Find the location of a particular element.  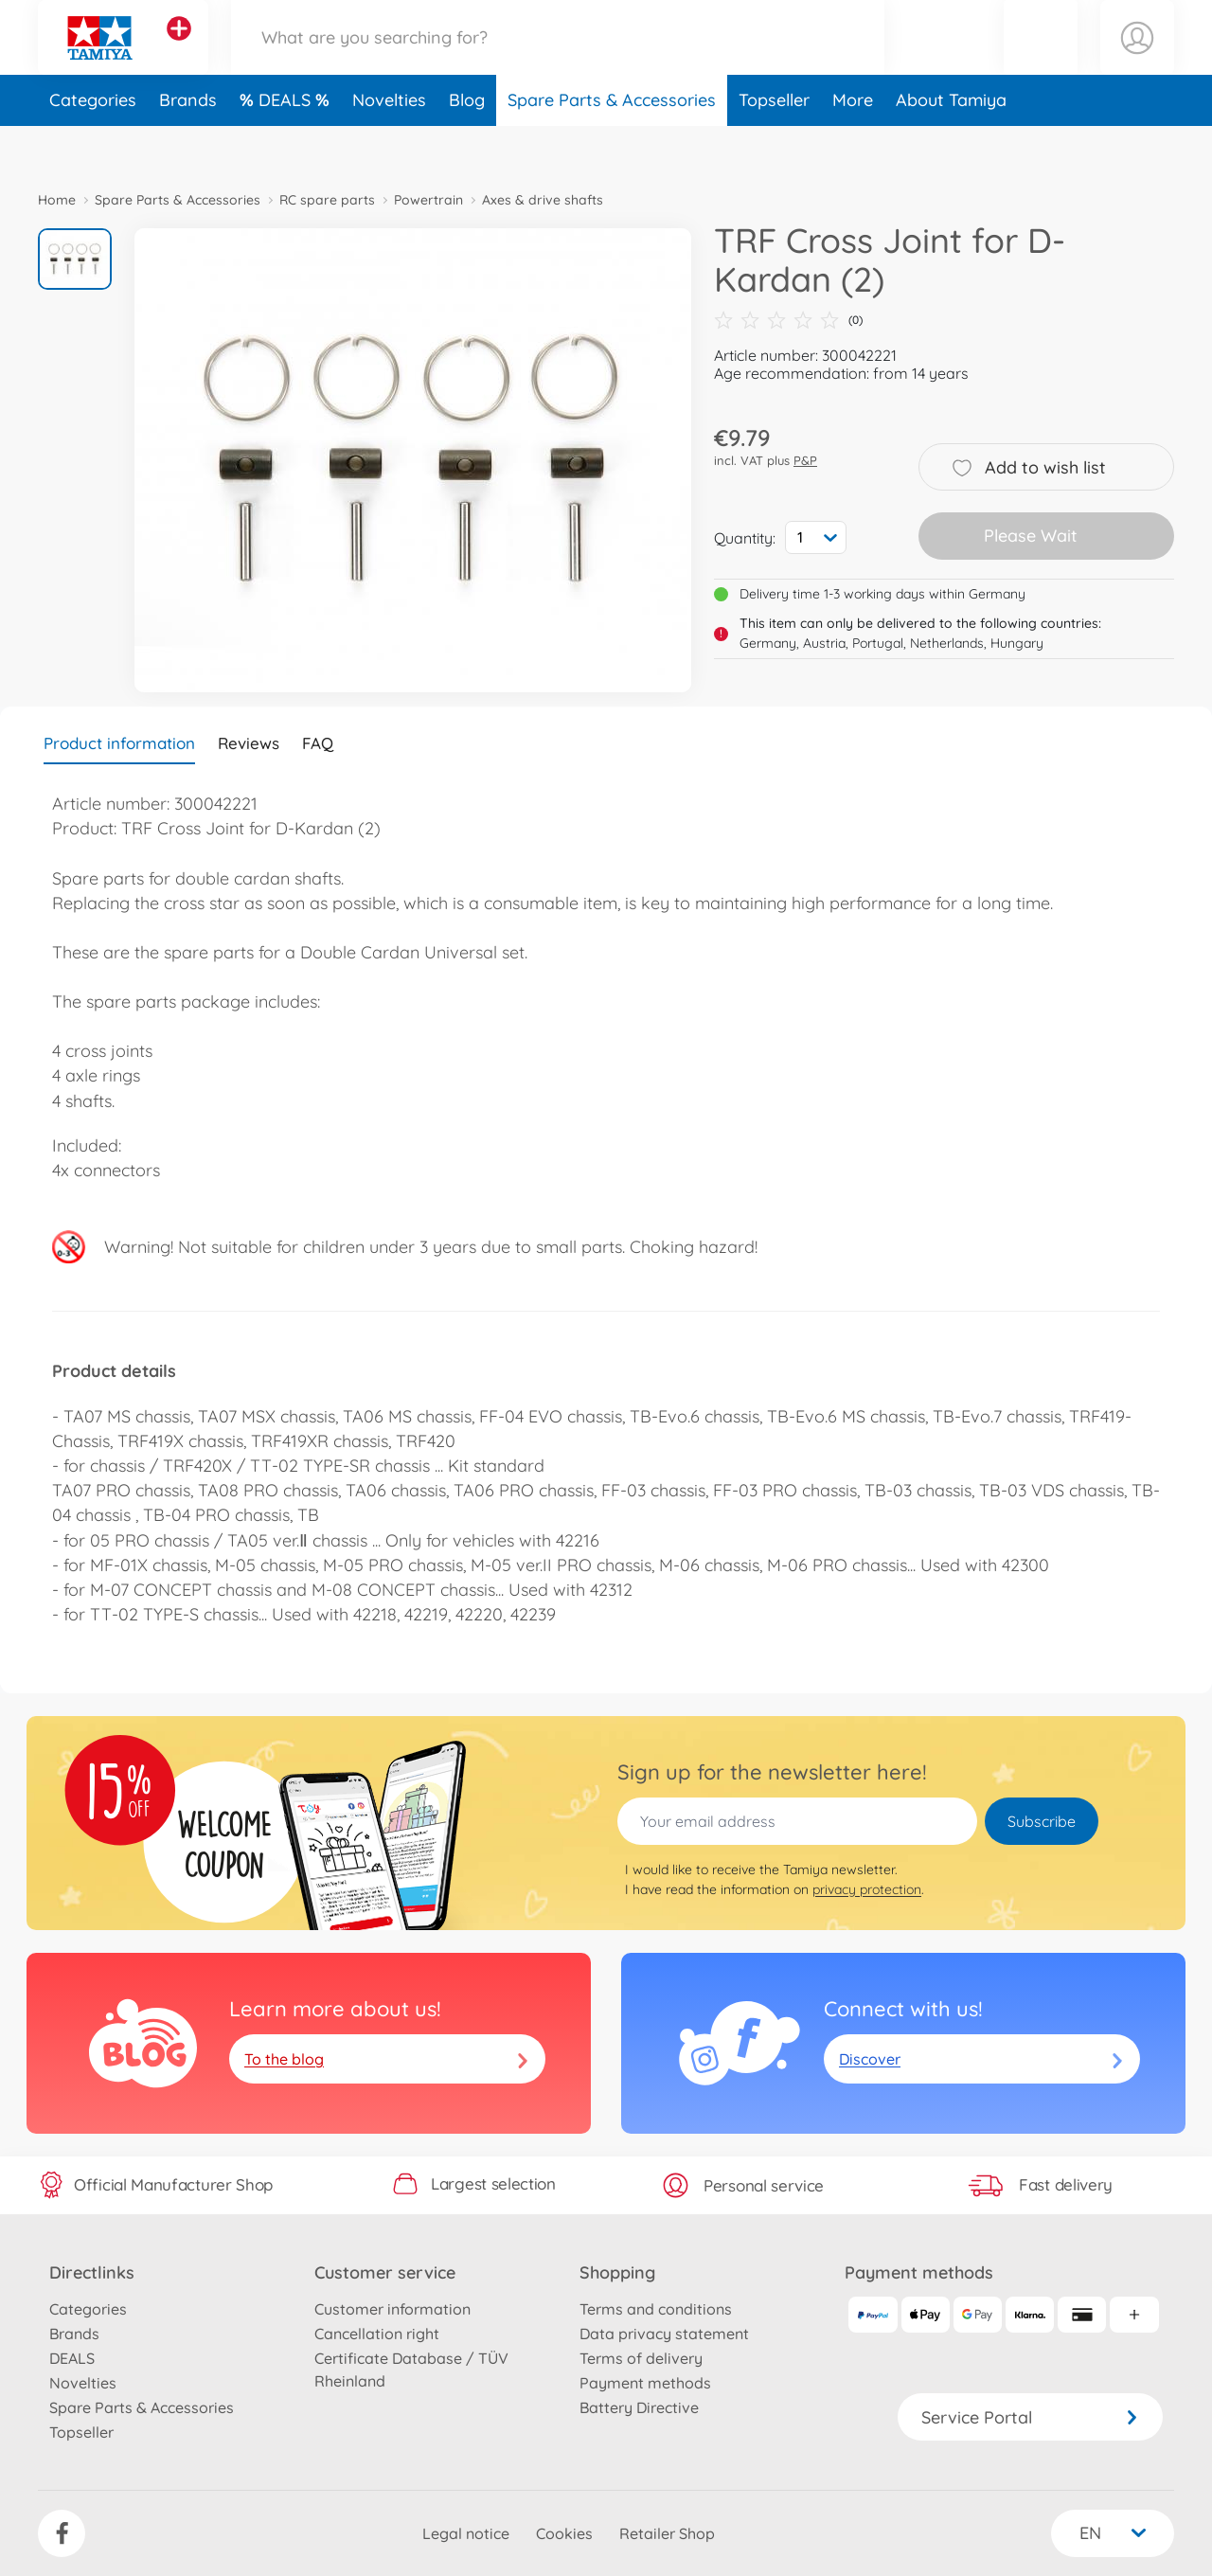

[Search our Store] is located at coordinates (557, 60).